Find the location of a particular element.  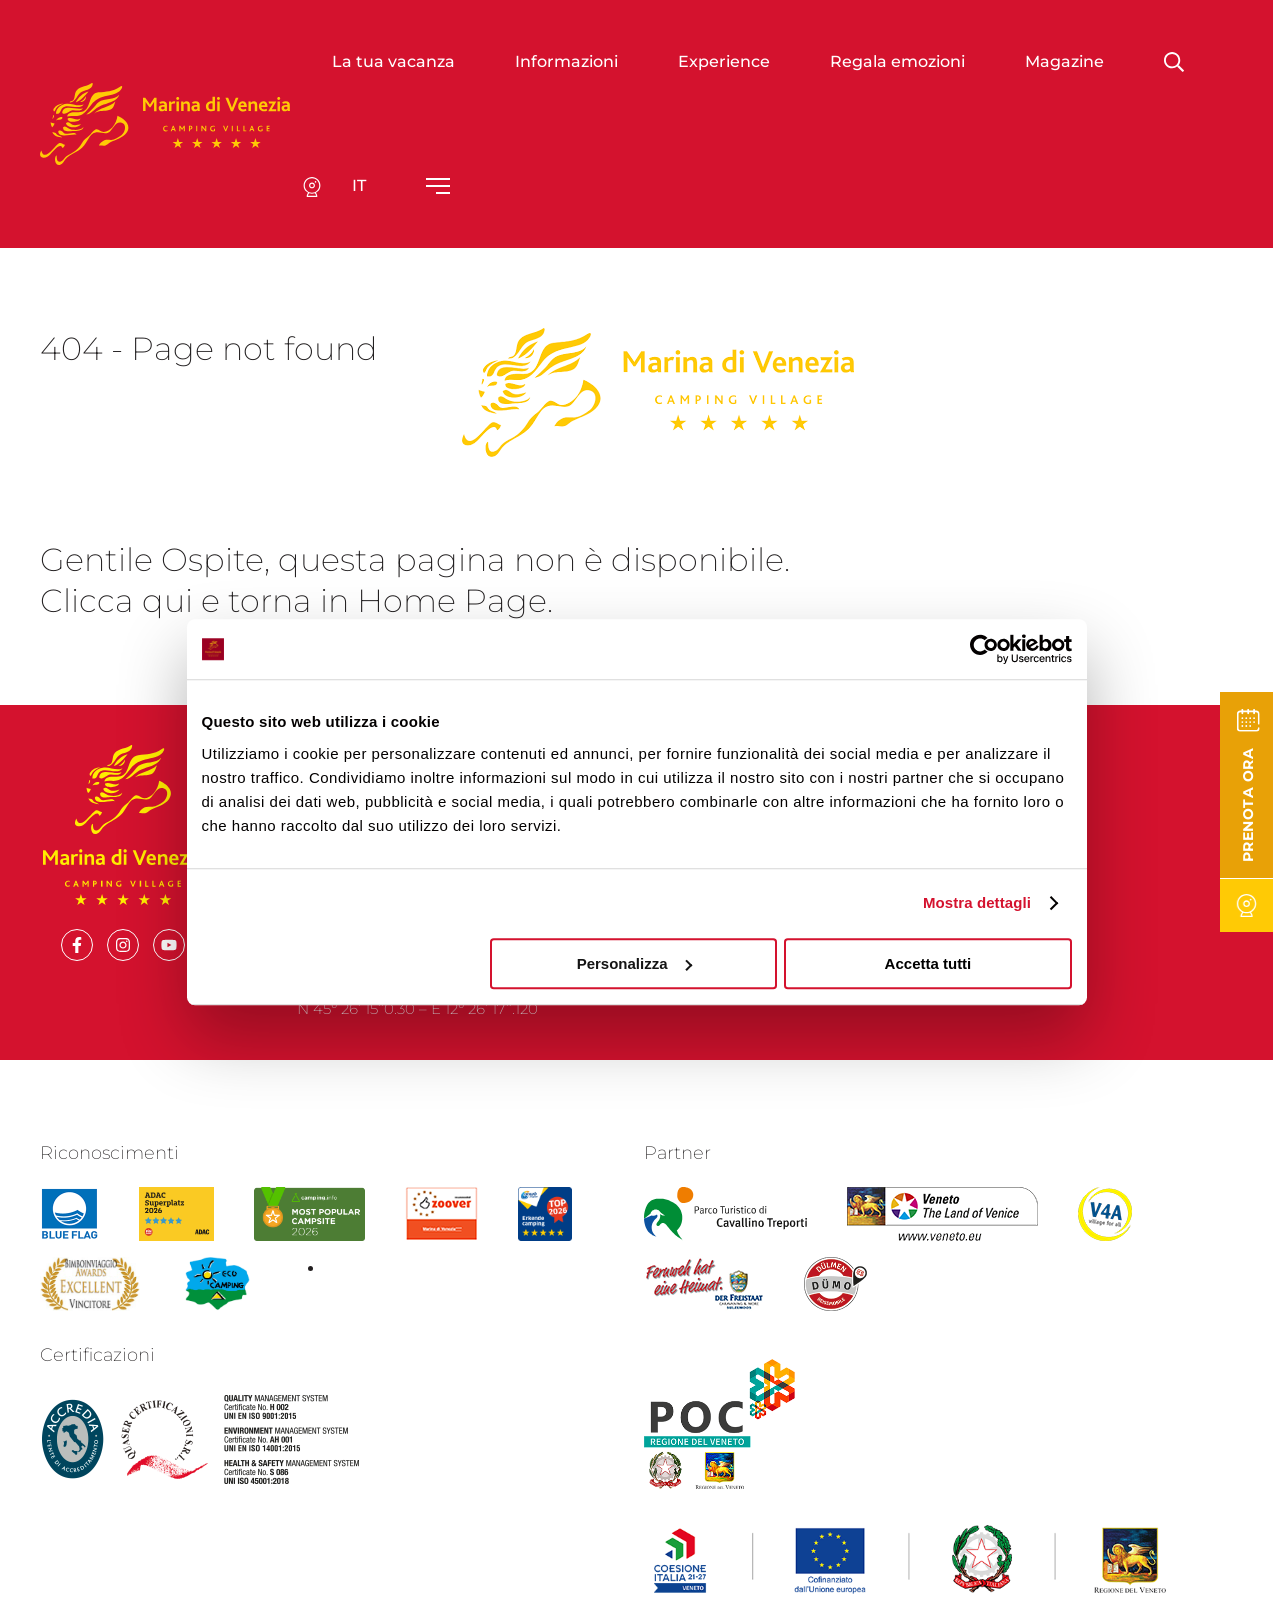

[Cookiebot di Usercentrics - si apre in una nuova scheda] is located at coordinates (984, 649).